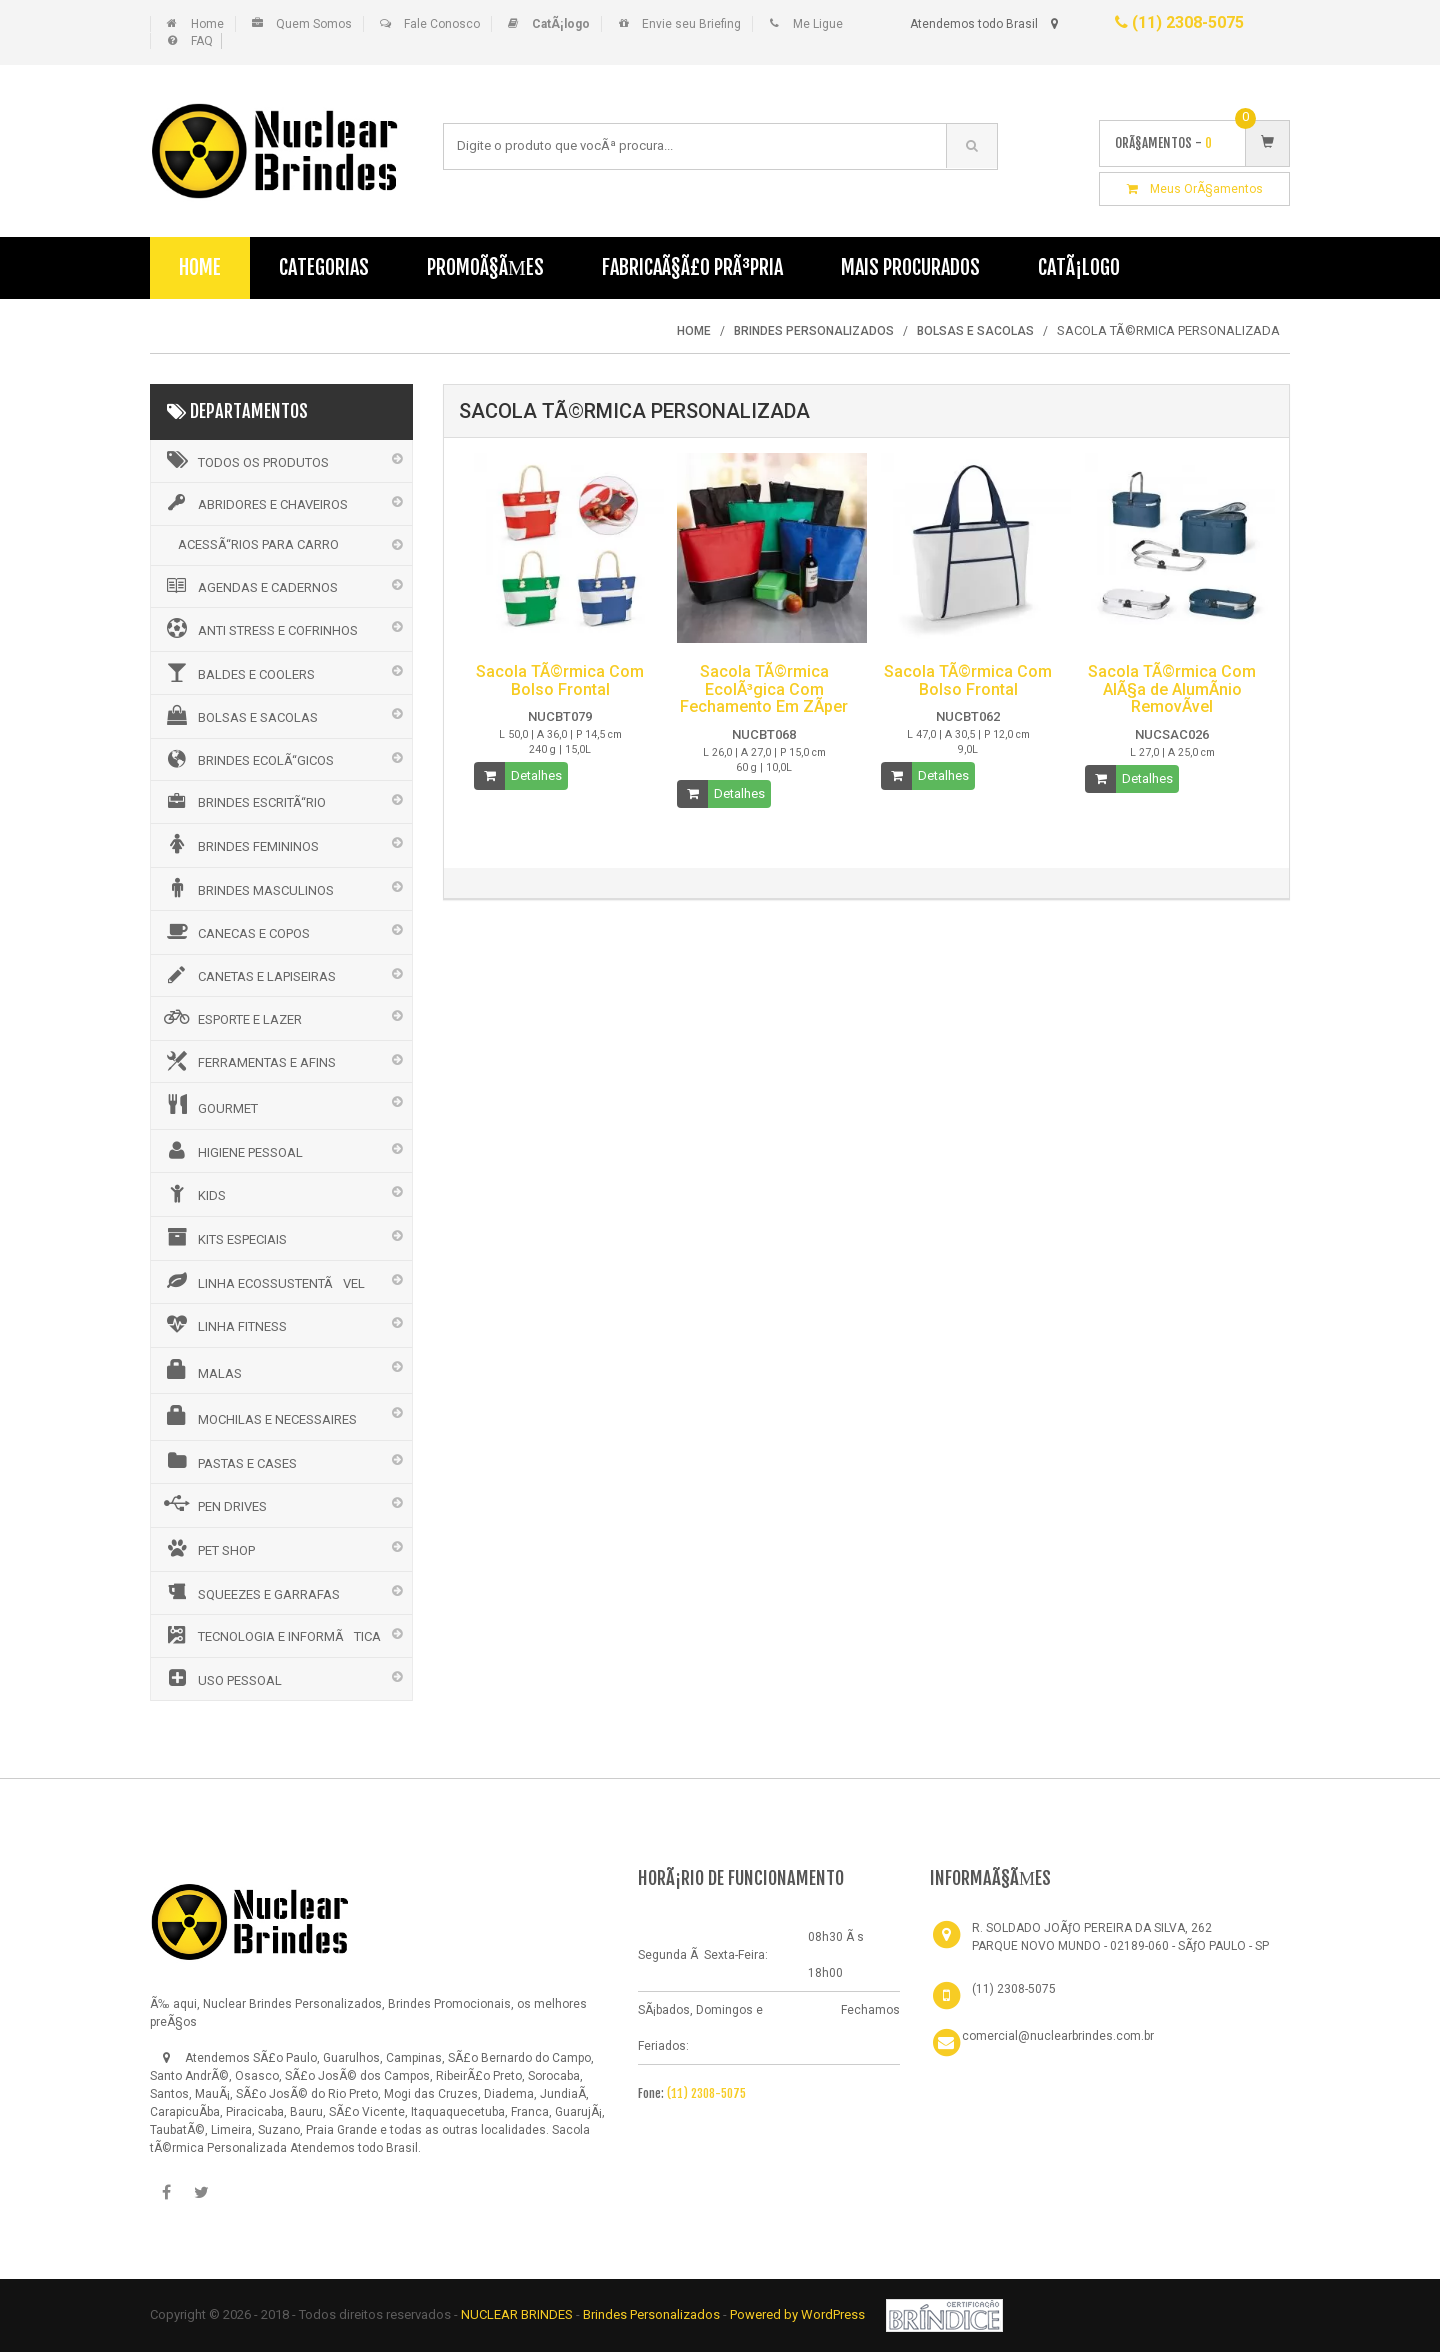 The width and height of the screenshot is (1440, 2352). What do you see at coordinates (485, 267) in the screenshot?
I see `PromoÃ§Ãµes` at bounding box center [485, 267].